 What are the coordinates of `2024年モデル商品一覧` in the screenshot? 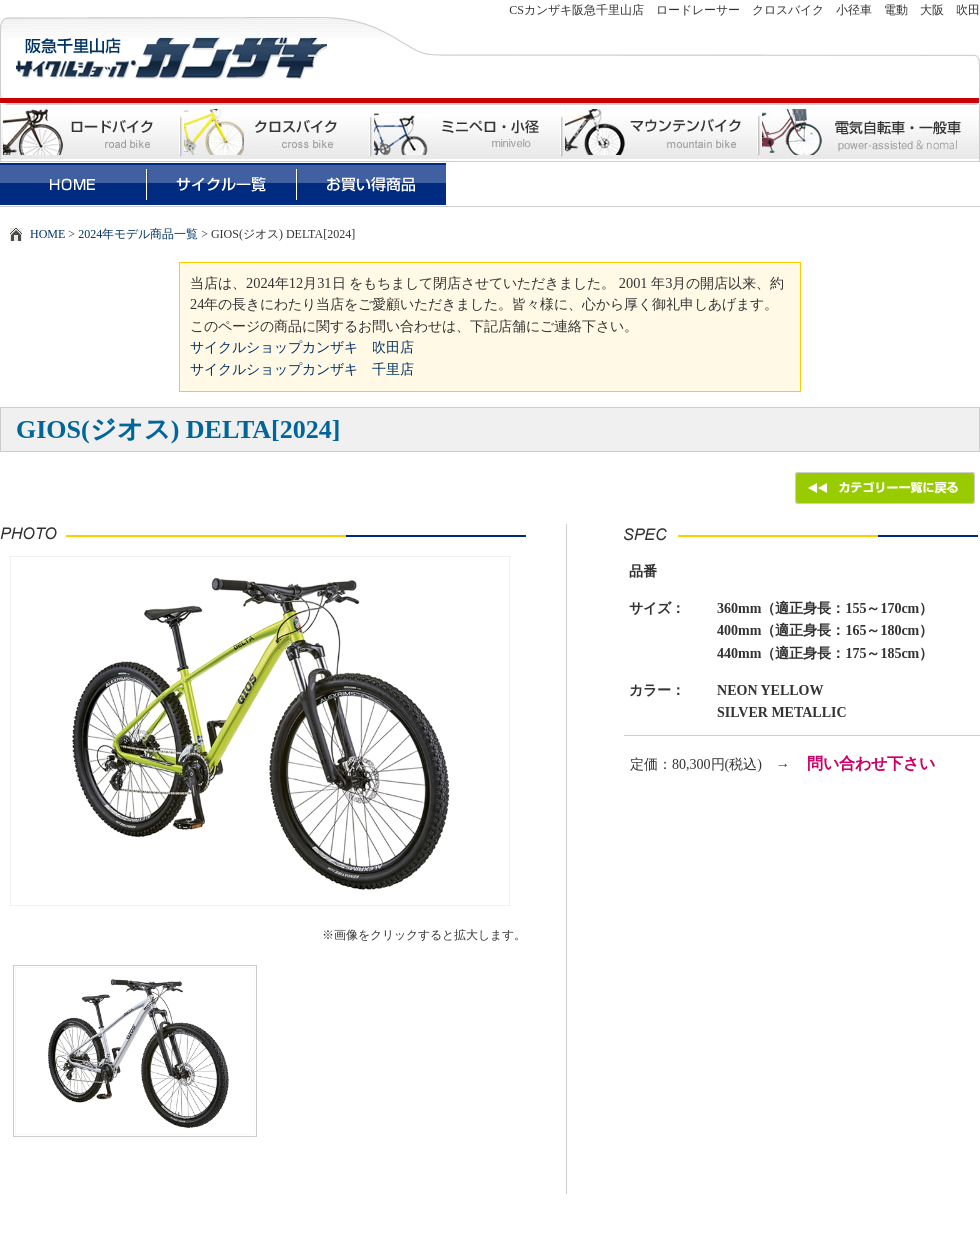 It's located at (138, 234).